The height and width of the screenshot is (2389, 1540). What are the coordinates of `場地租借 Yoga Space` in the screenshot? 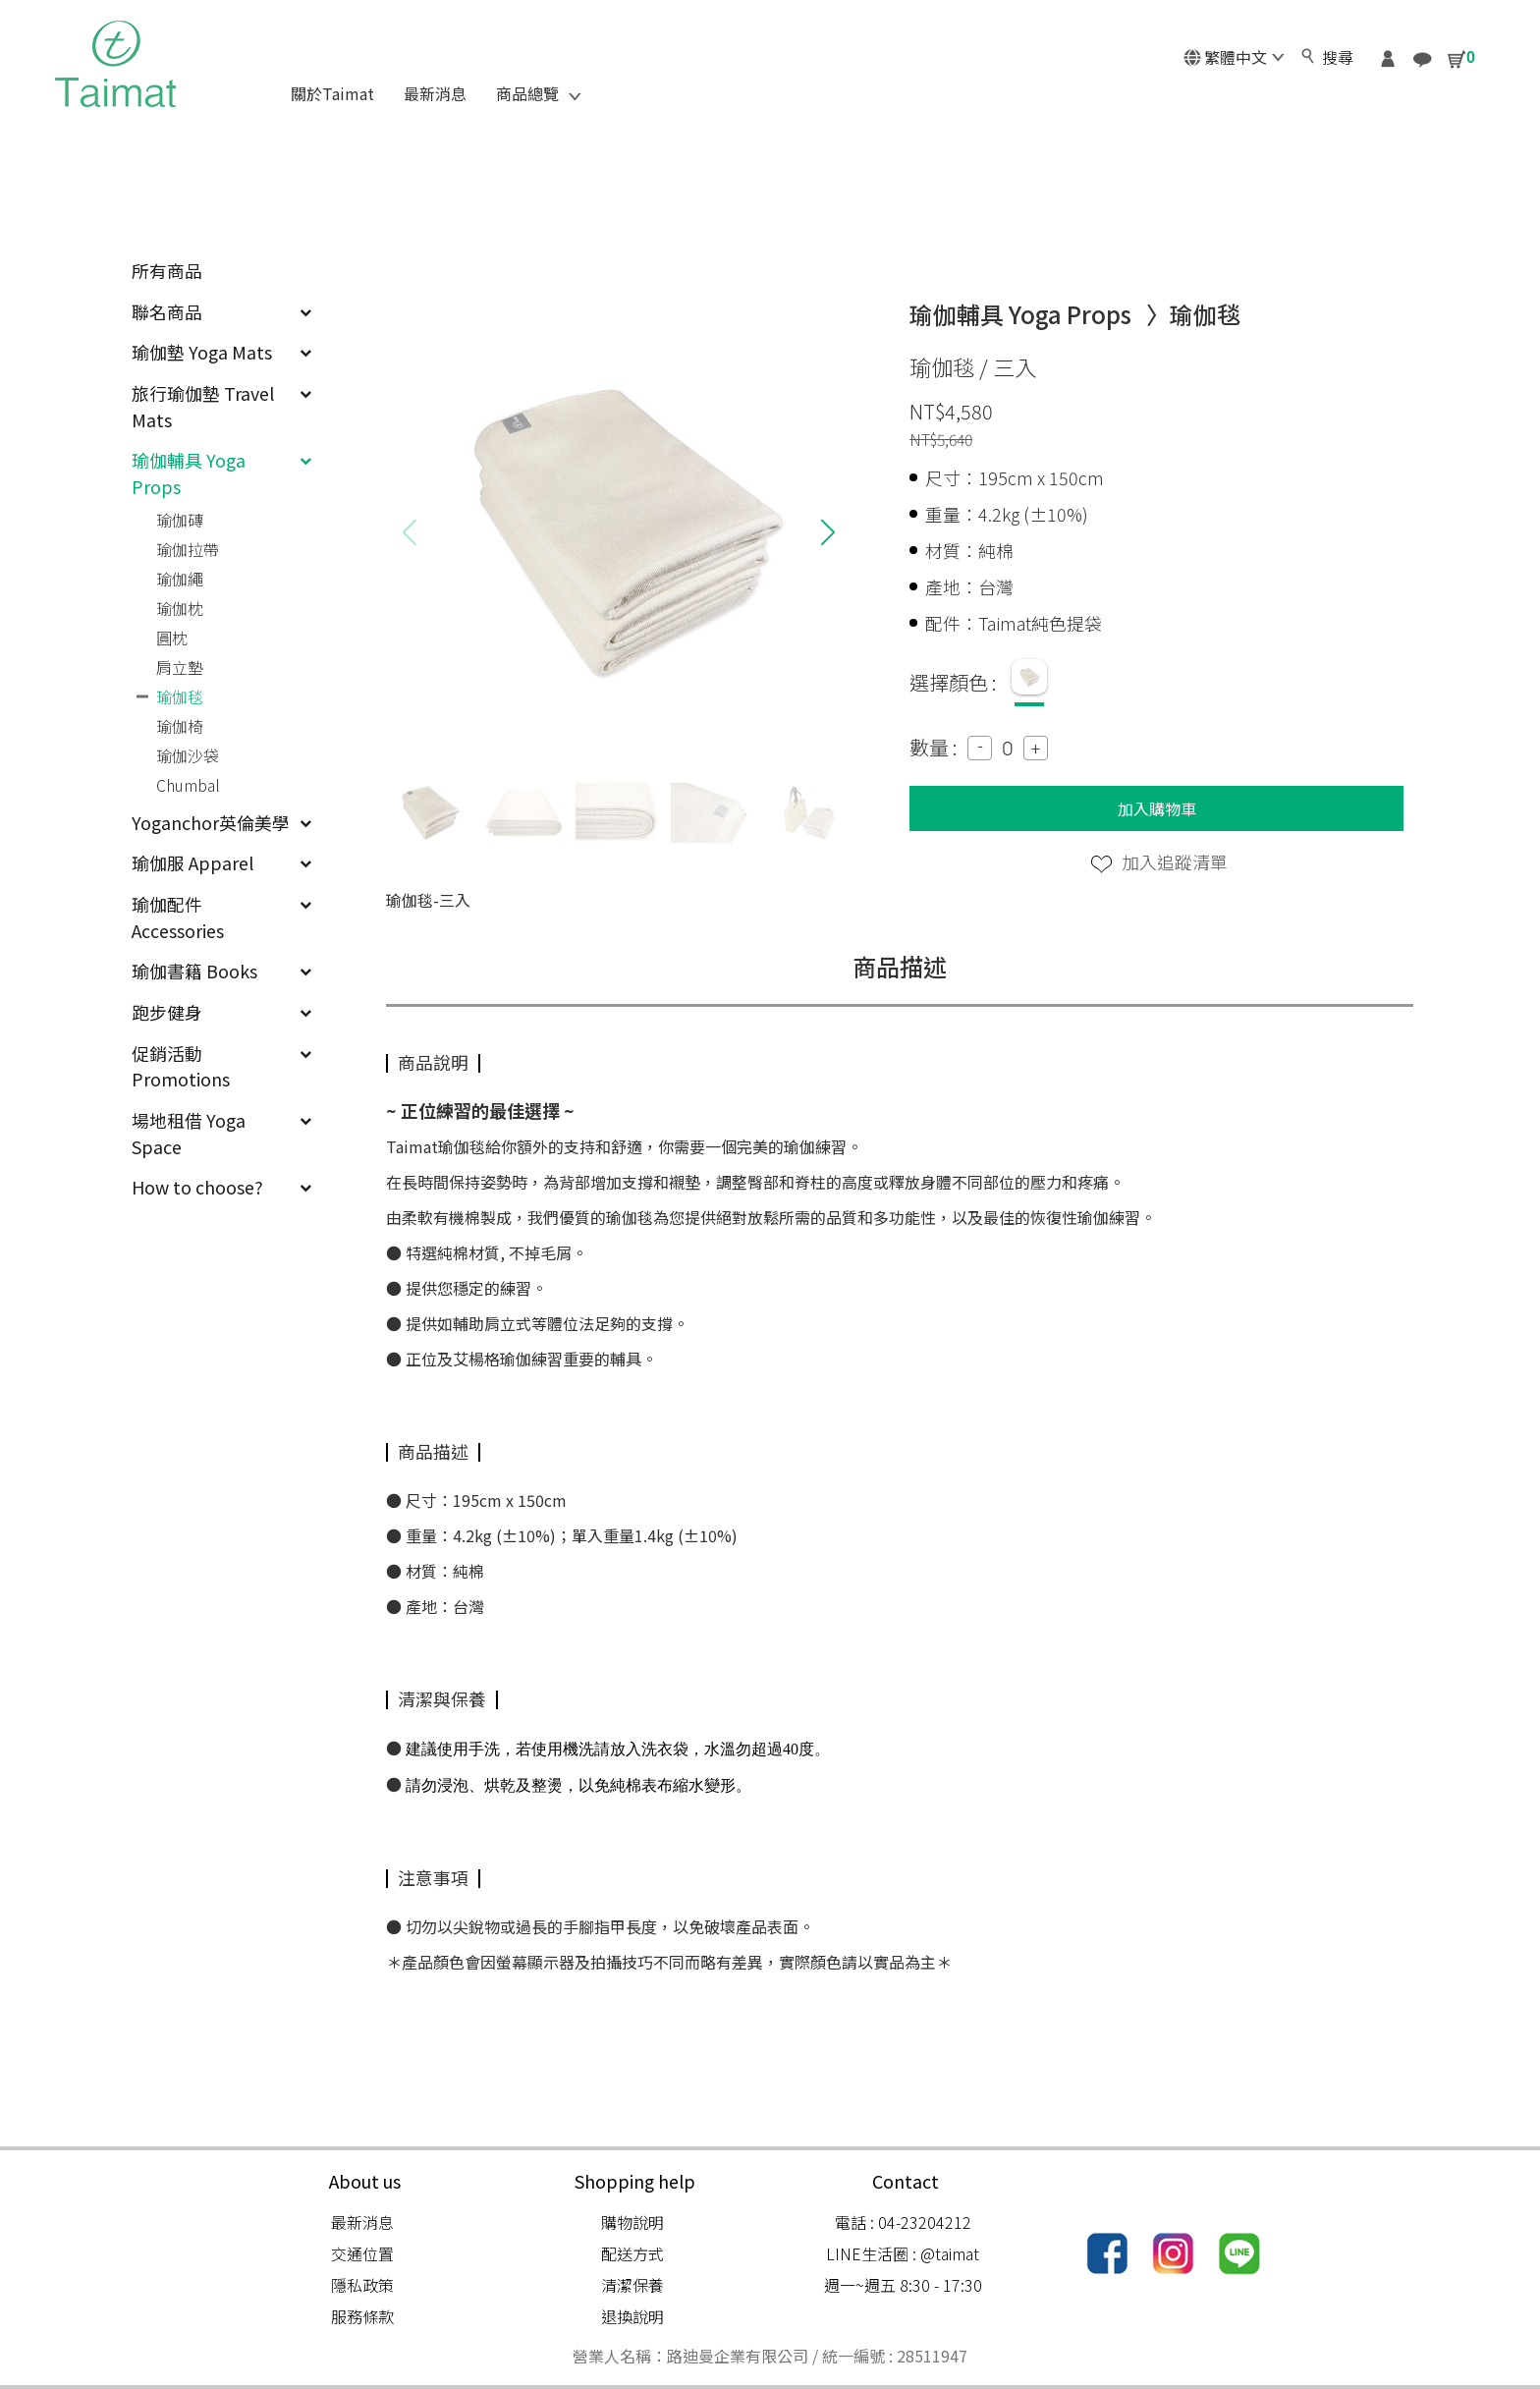 It's located at (221, 1133).